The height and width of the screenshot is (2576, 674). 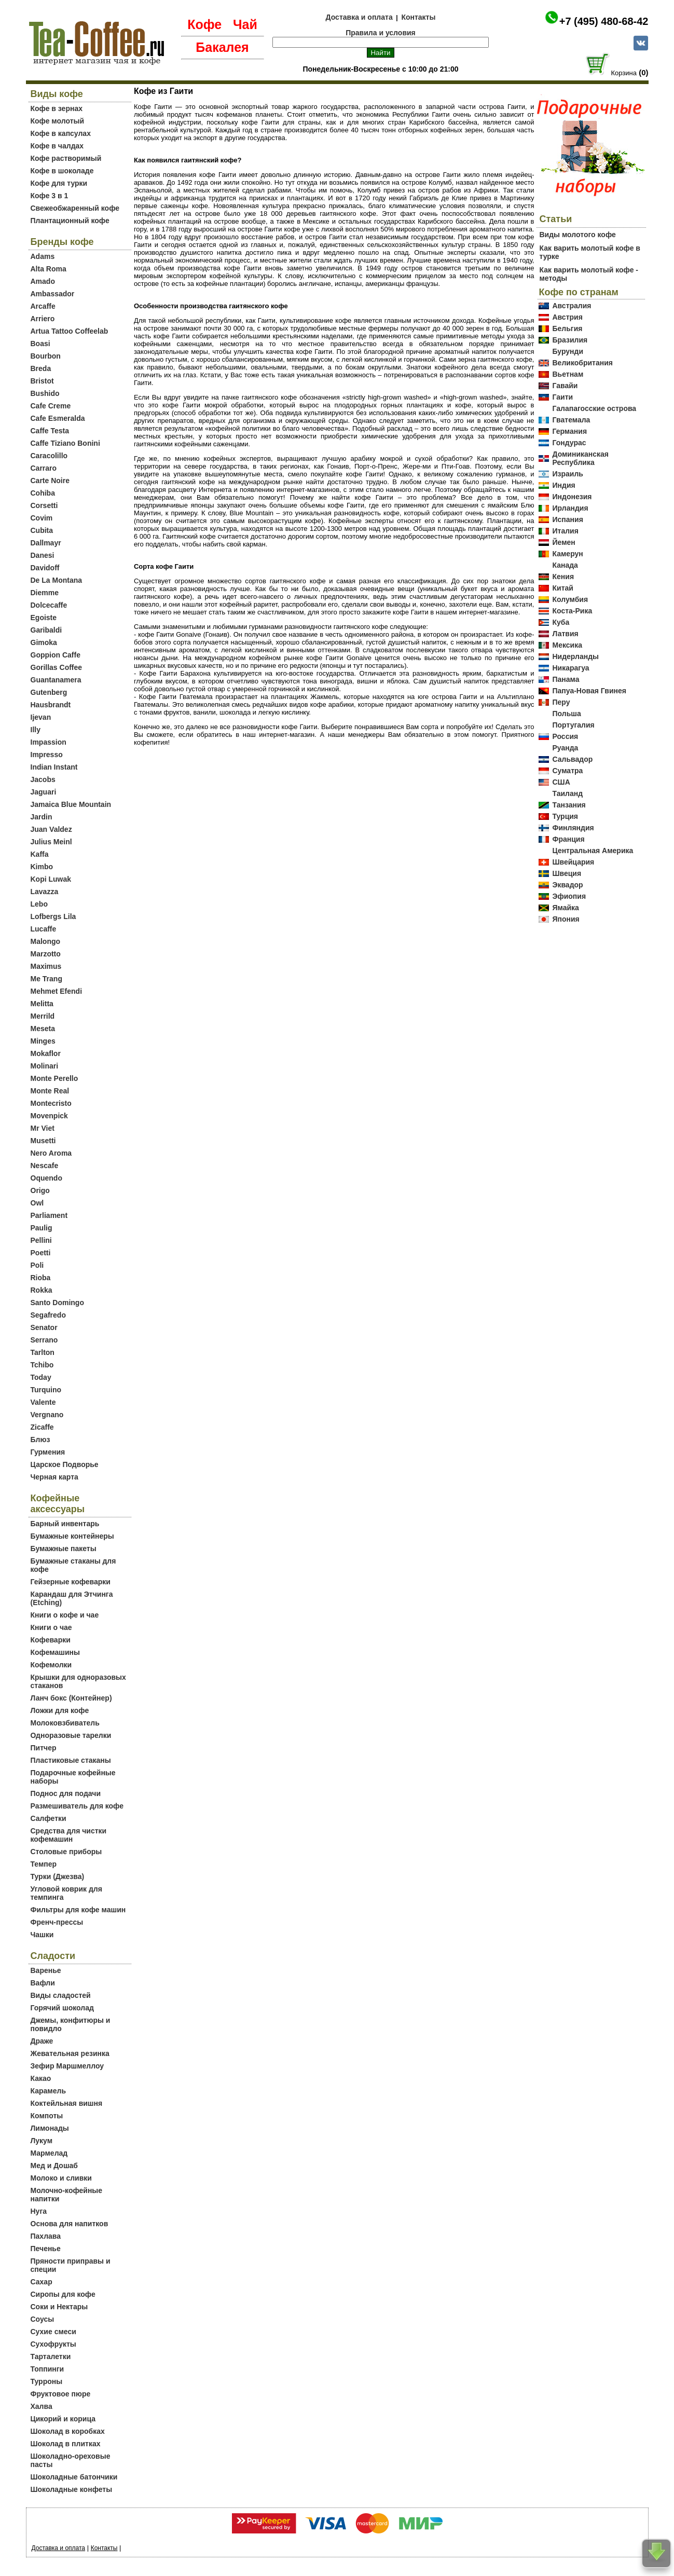 I want to click on Индия, so click(x=563, y=485).